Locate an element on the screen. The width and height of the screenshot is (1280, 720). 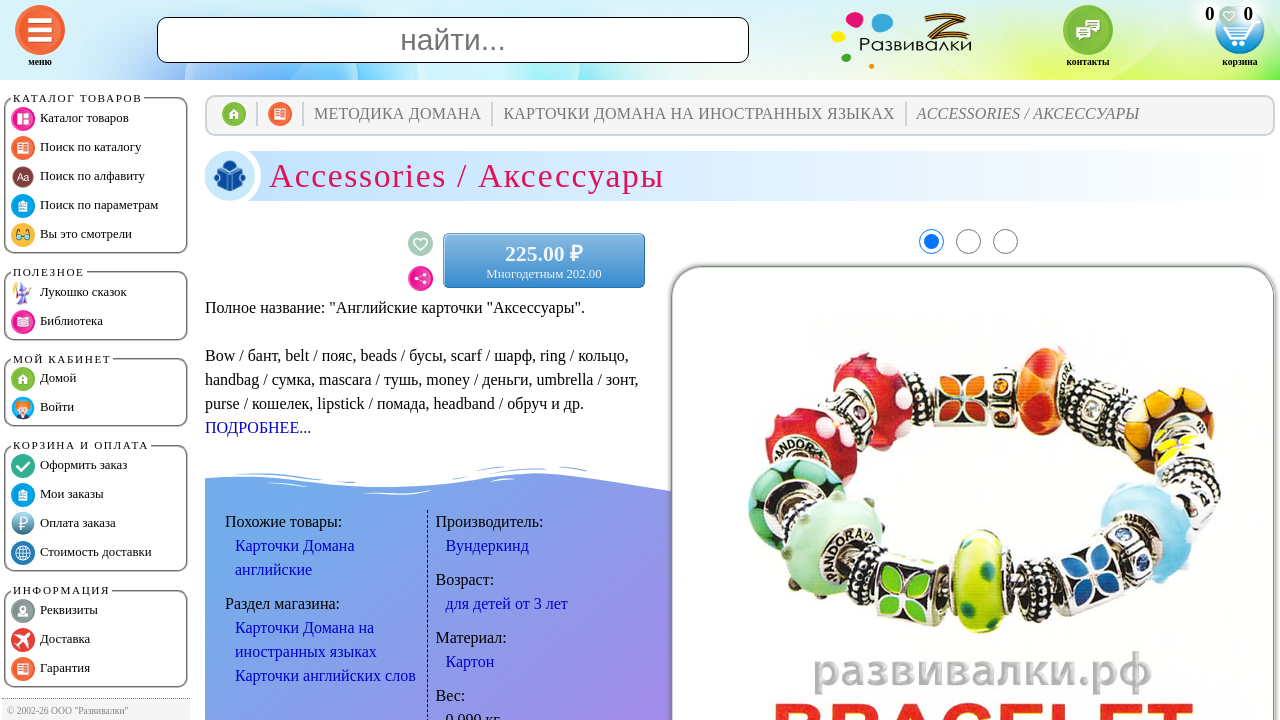
Вы это смотрели is located at coordinates (71, 235).